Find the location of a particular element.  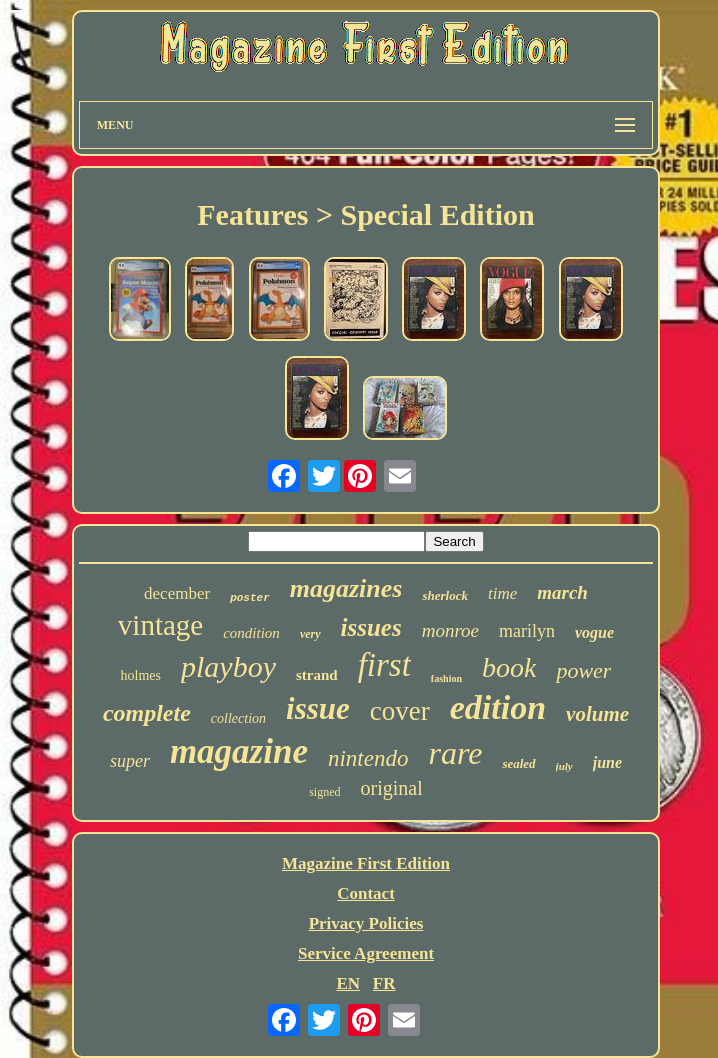

volume is located at coordinates (597, 714).